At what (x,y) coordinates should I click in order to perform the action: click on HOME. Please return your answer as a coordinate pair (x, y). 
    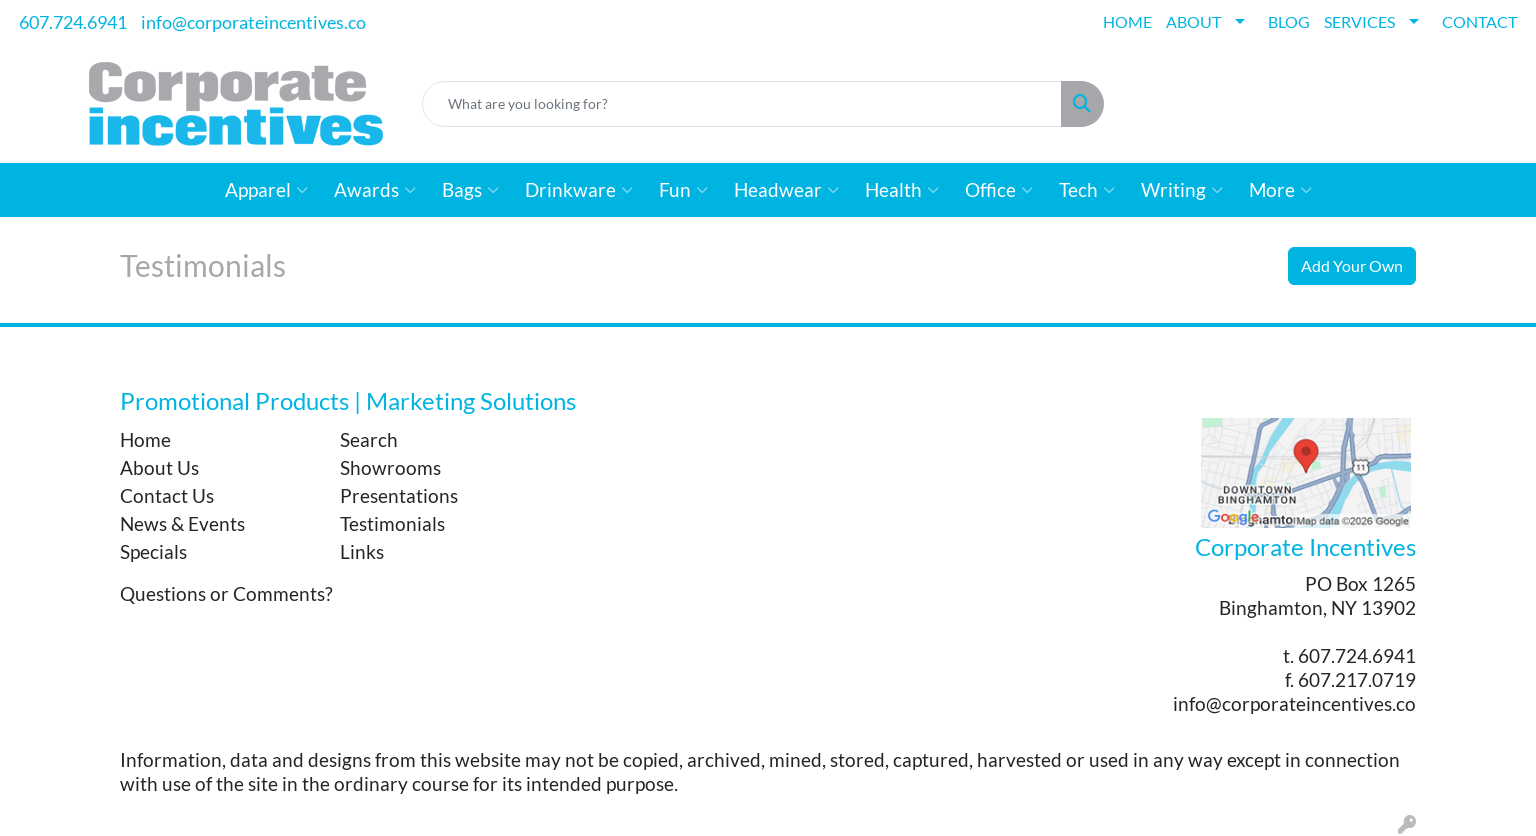
    Looking at the image, I should click on (1127, 21).